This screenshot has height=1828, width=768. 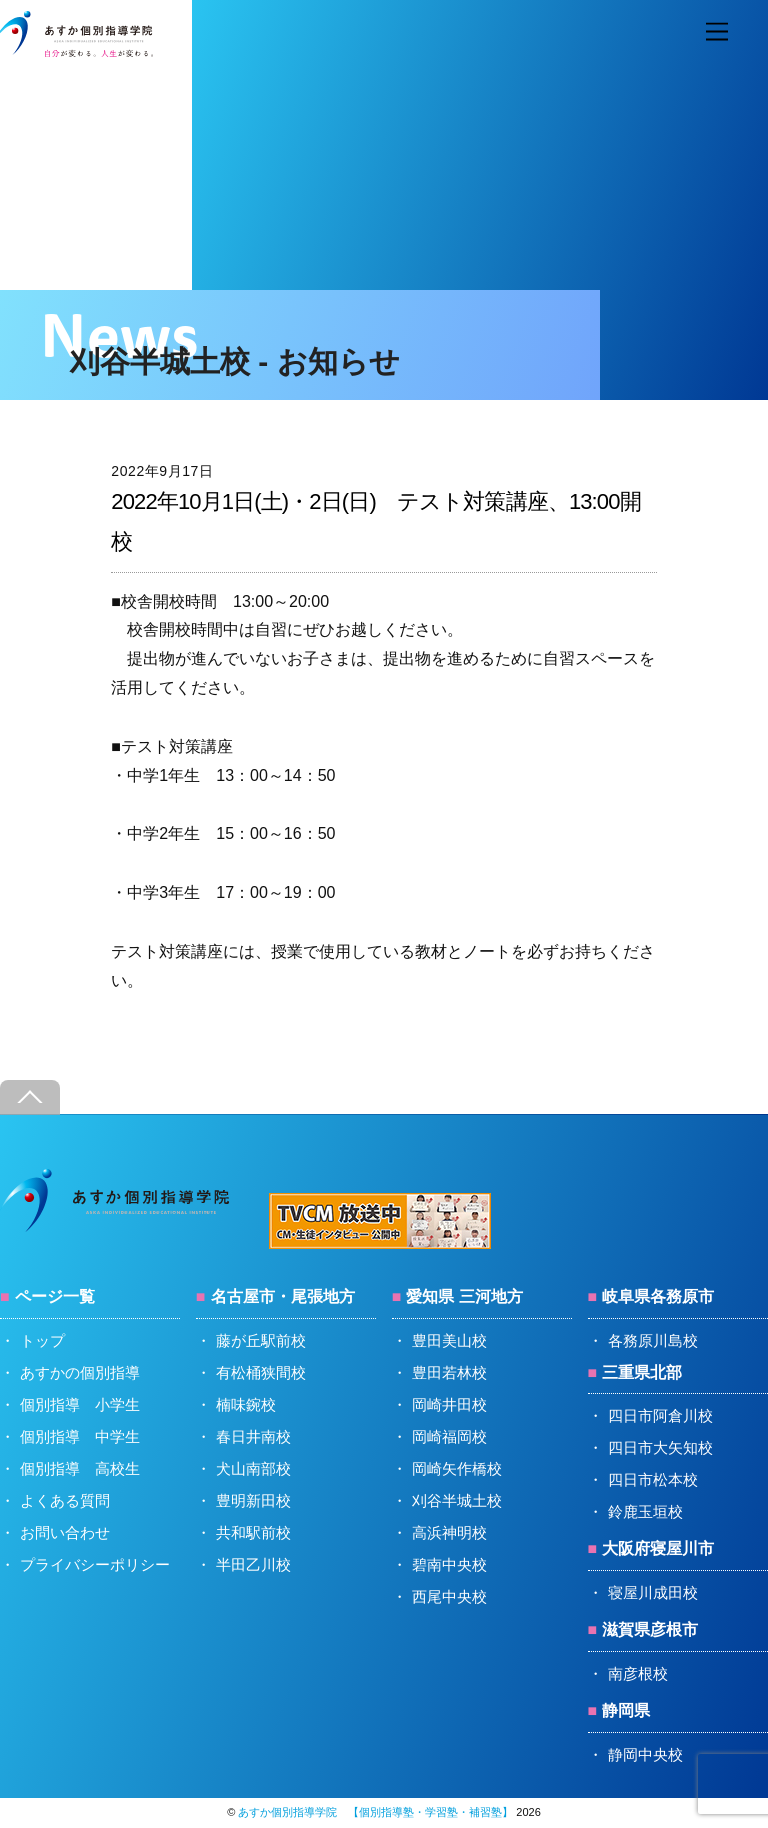 I want to click on 四日市阿倉川校, so click(x=660, y=1415).